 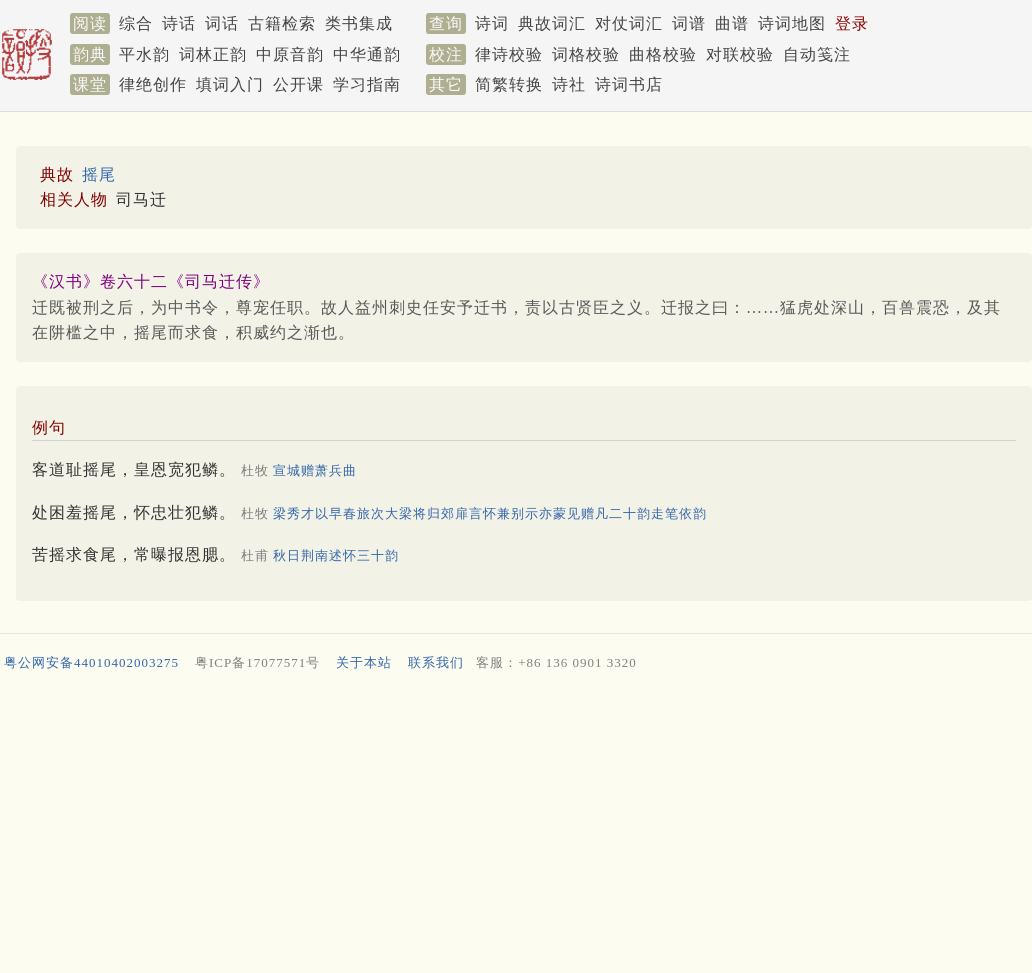 What do you see at coordinates (629, 84) in the screenshot?
I see `诗词书店` at bounding box center [629, 84].